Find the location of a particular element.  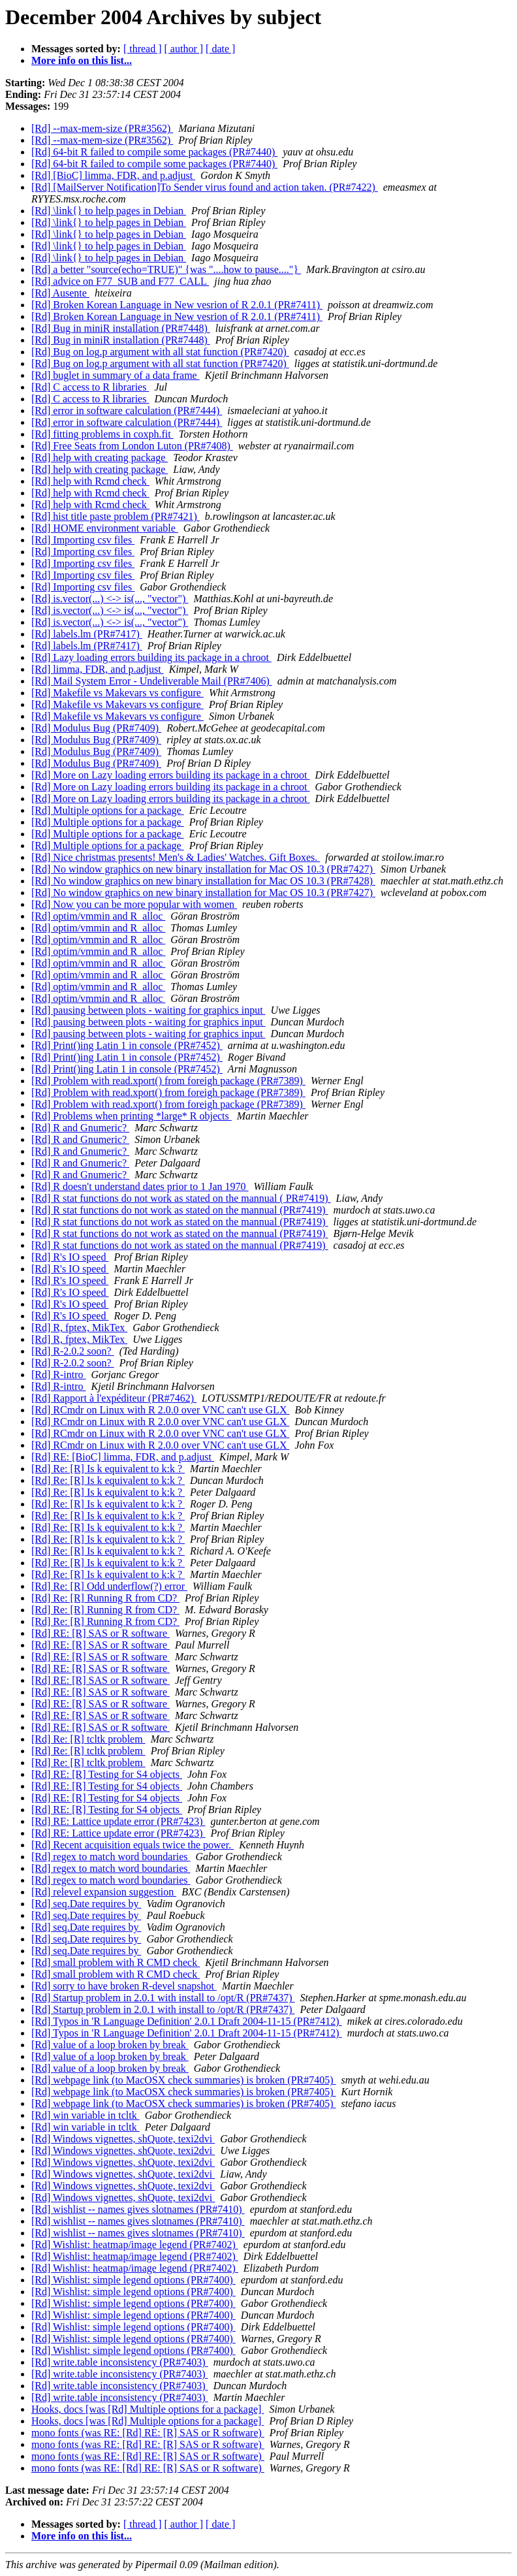

Hooks, docs [was [Rd] Multiple options for a package] is located at coordinates (147, 2409).